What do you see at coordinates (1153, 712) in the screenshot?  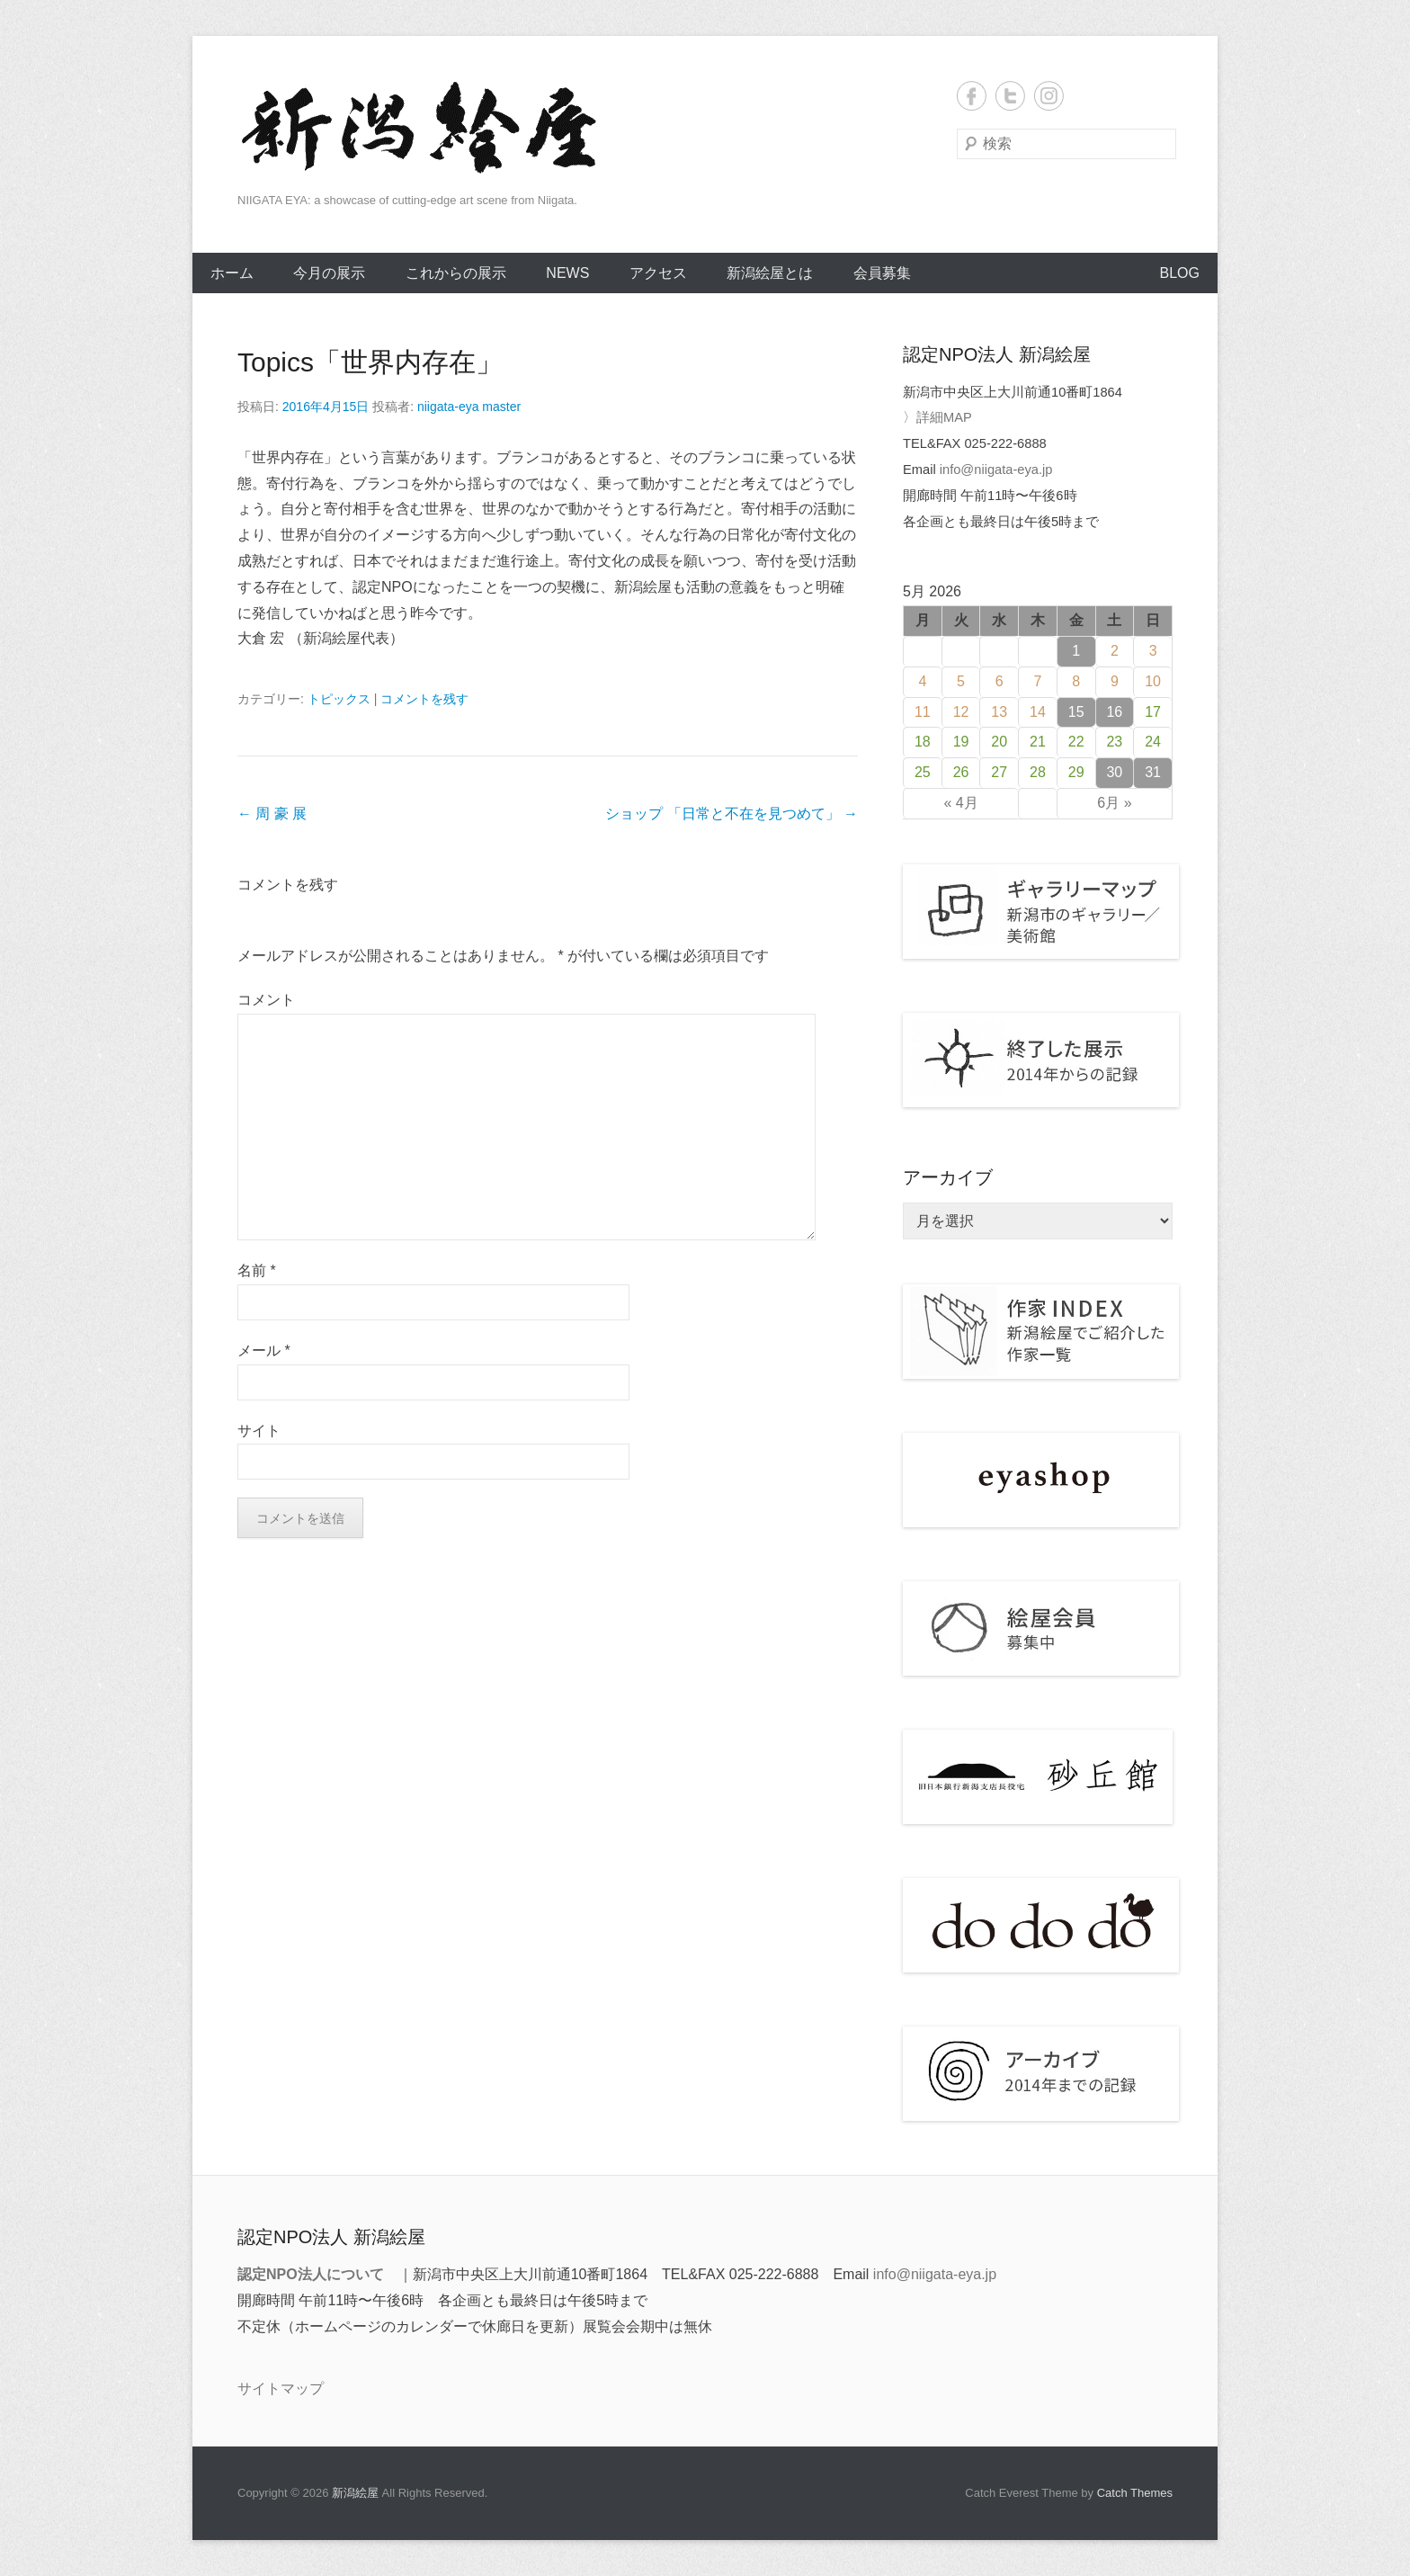 I see `17` at bounding box center [1153, 712].